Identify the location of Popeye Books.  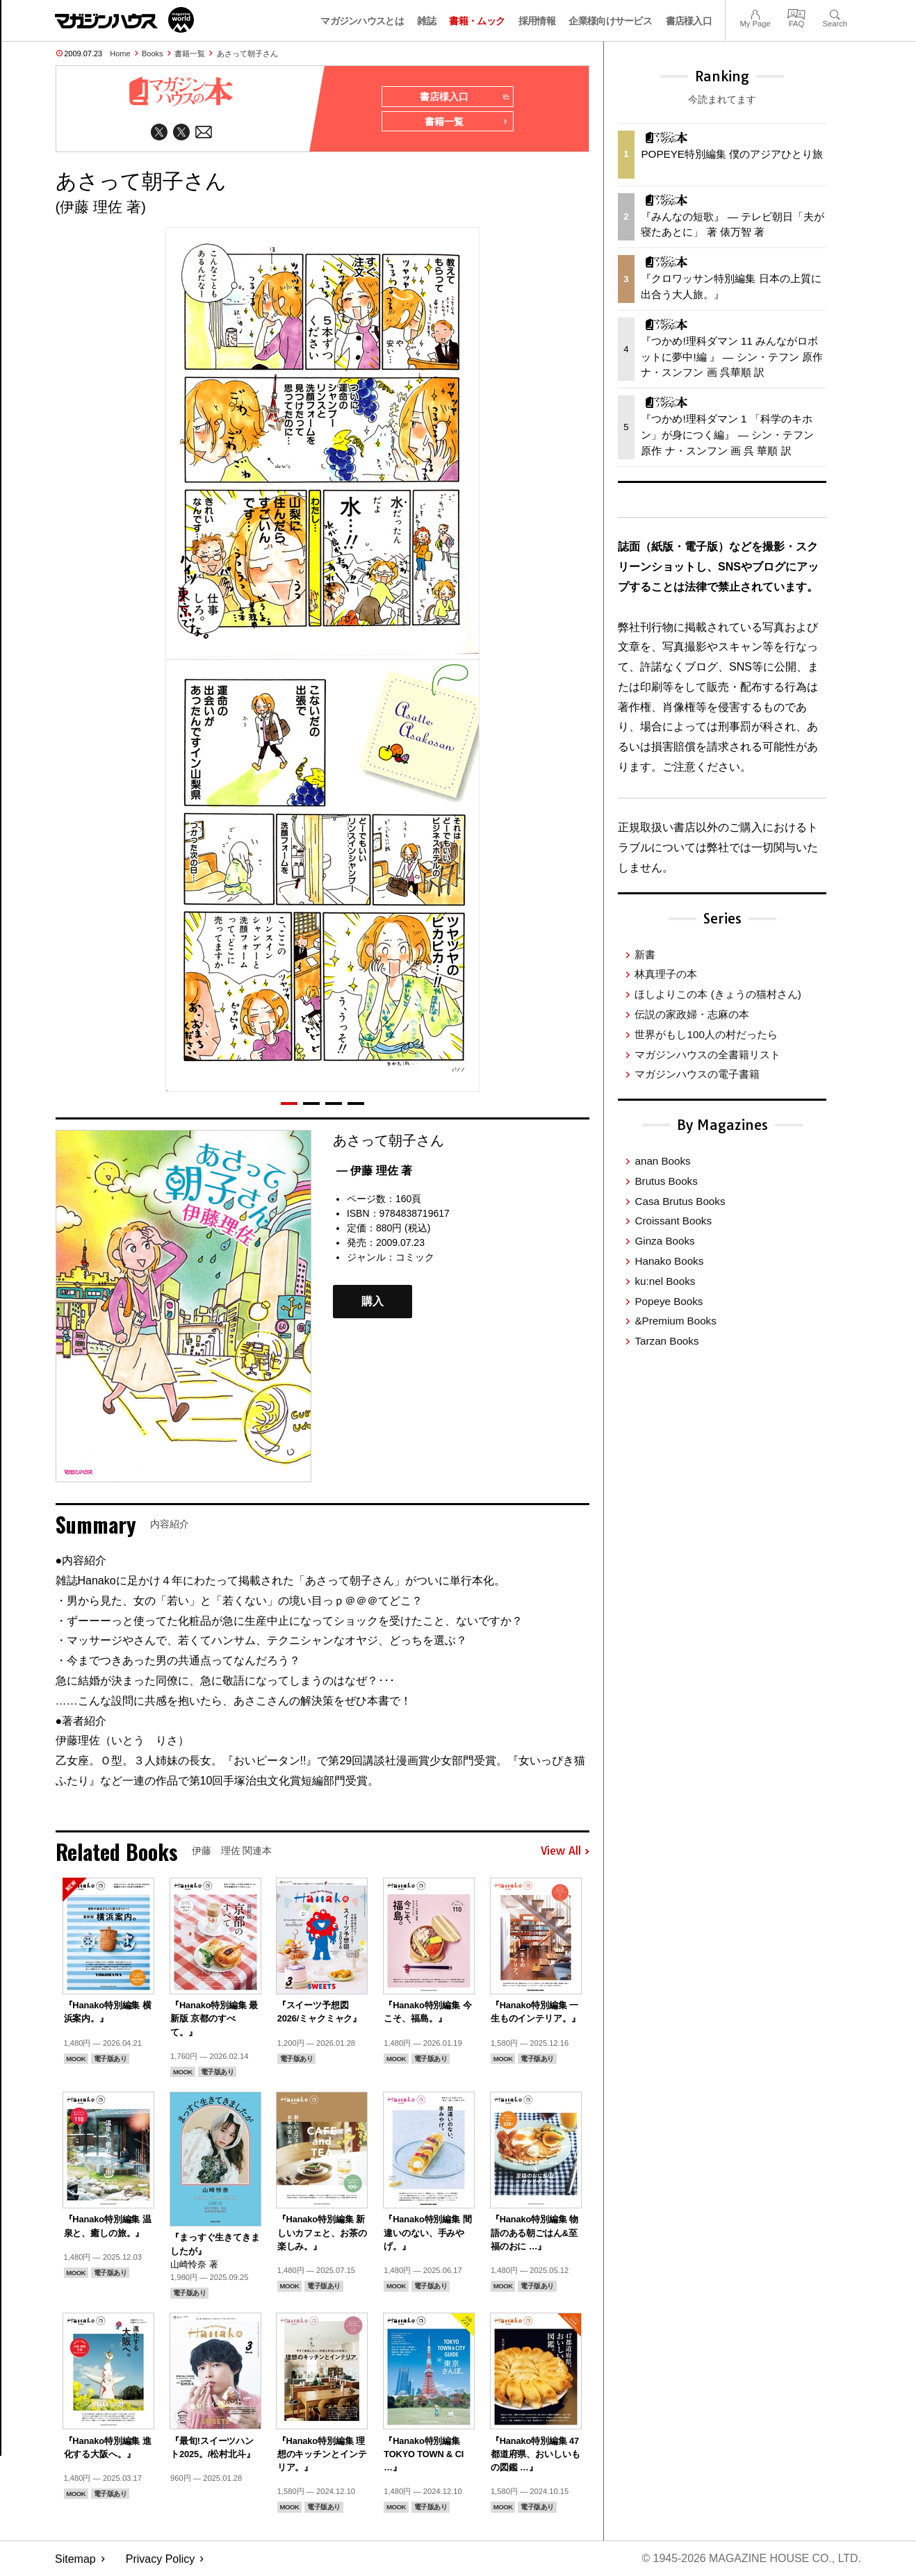
(669, 1301).